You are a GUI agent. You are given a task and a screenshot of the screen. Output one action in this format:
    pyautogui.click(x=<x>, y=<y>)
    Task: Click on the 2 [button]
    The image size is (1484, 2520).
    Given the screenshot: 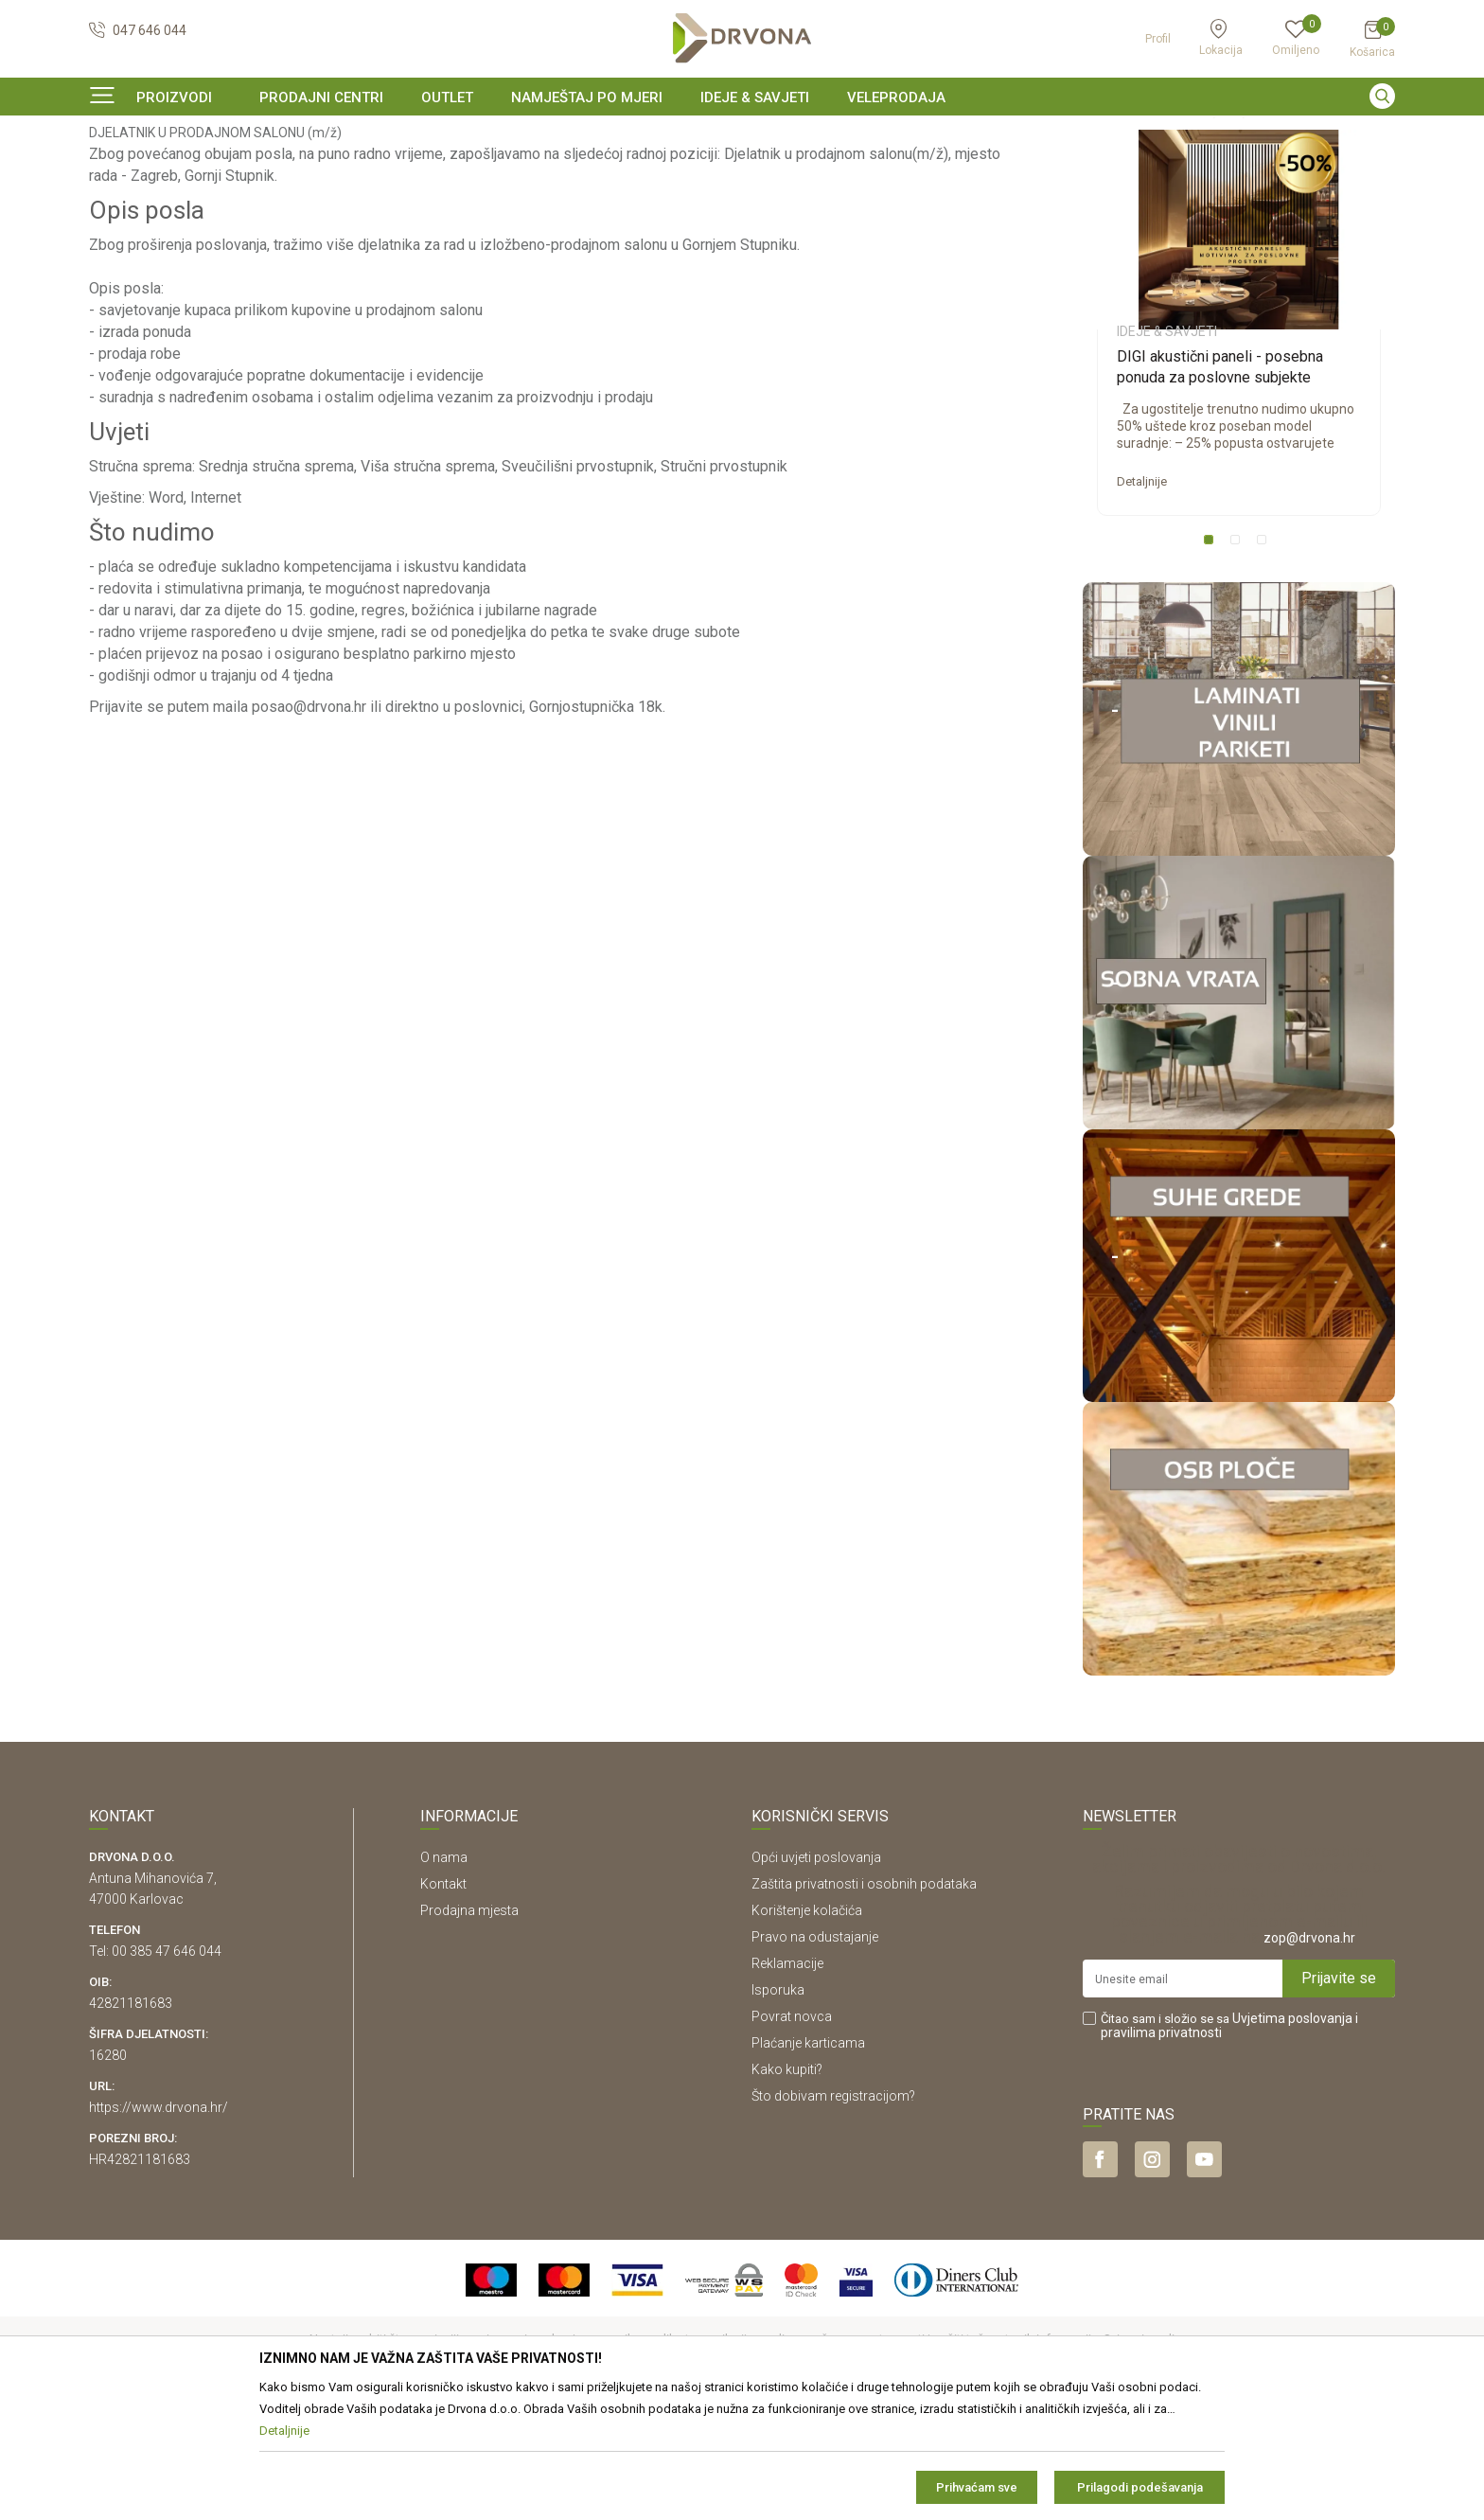 What is the action you would take?
    pyautogui.click(x=1239, y=658)
    